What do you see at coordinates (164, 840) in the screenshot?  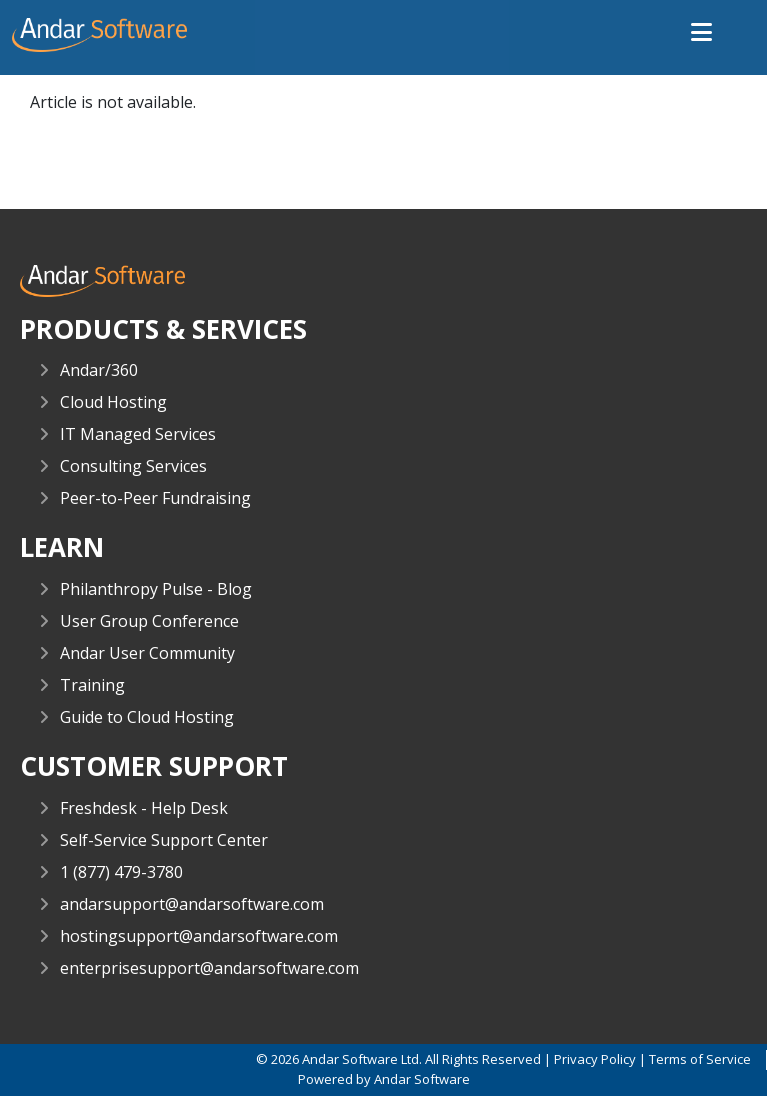 I see `Self-Service Support Center` at bounding box center [164, 840].